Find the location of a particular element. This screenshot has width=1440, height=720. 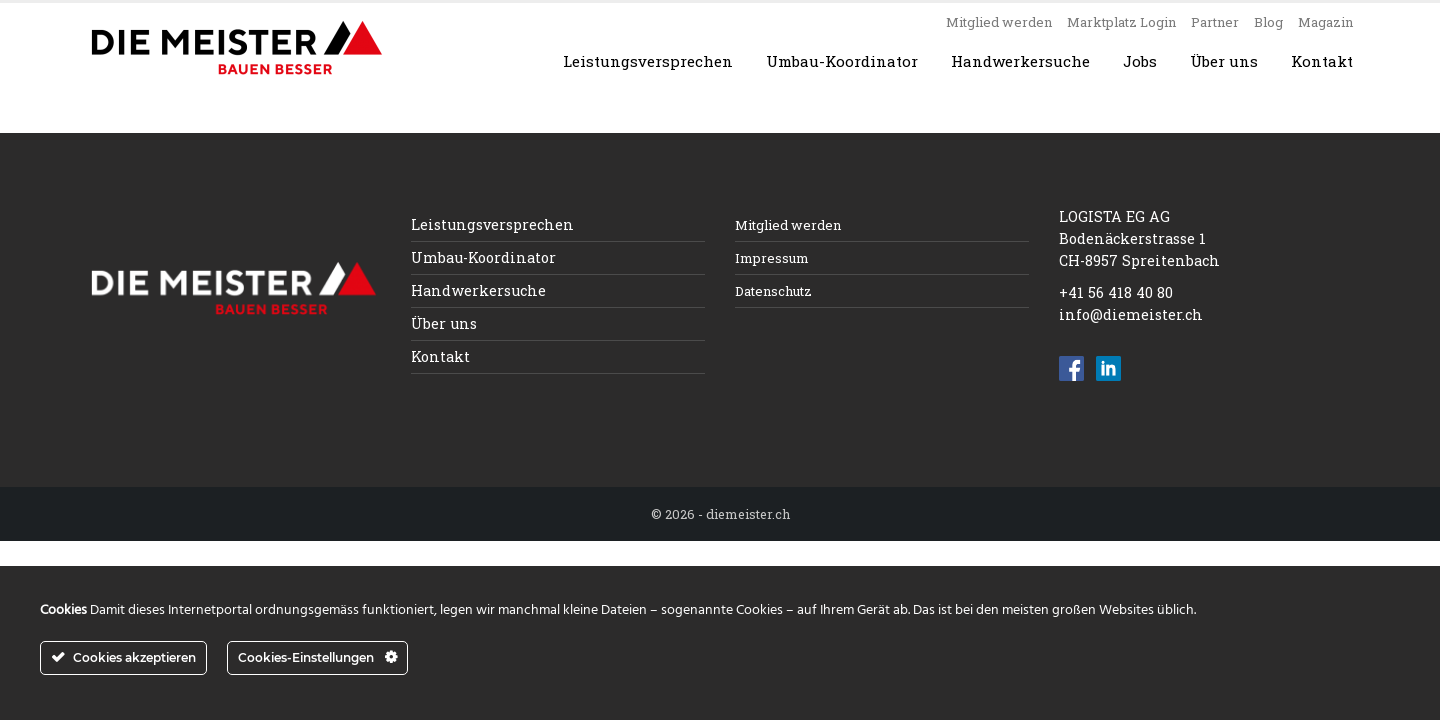

Magazin is located at coordinates (1325, 22).